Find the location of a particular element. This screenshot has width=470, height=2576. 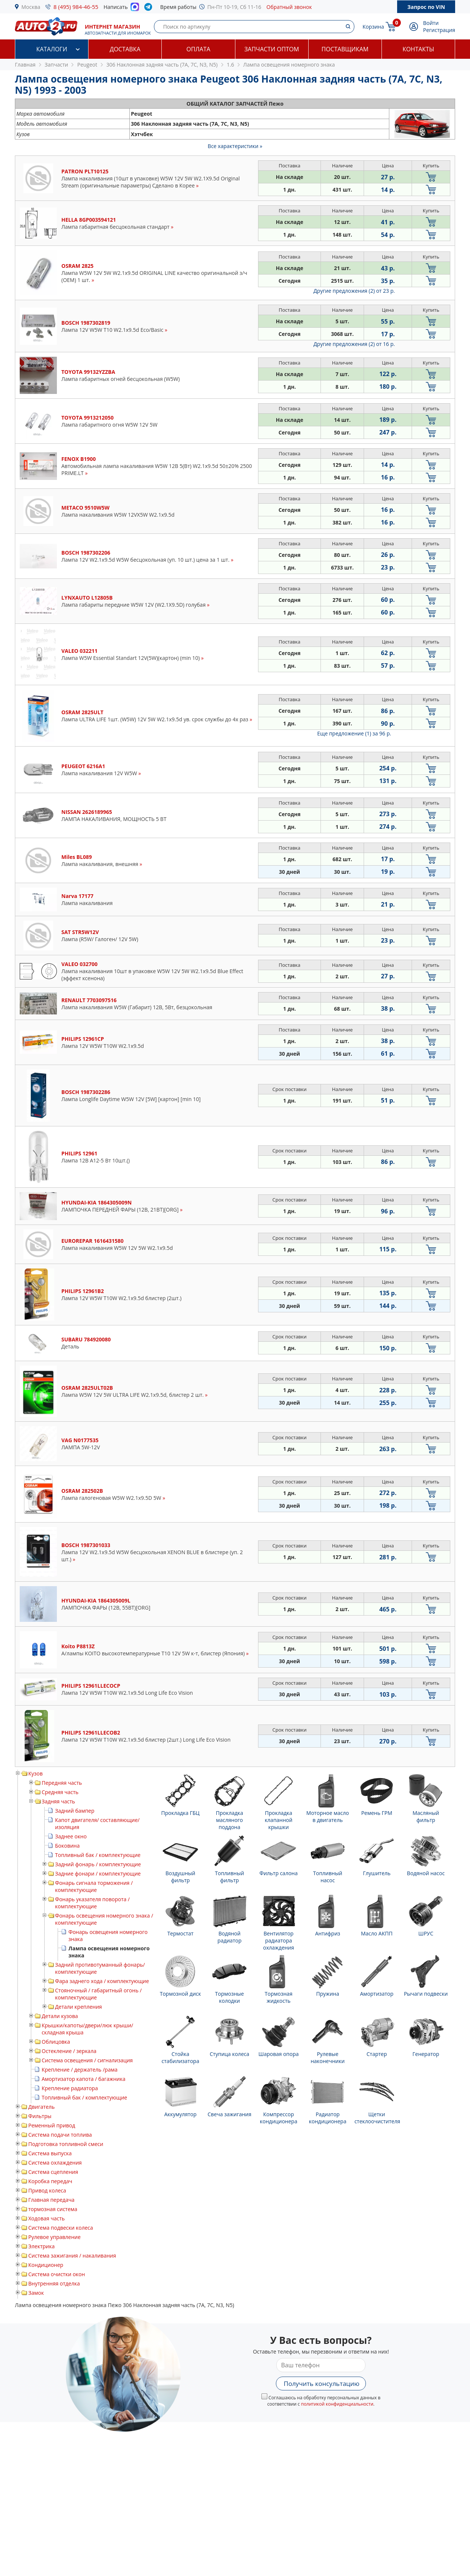

Фонарь сигнала торможения / комплектующие is located at coordinates (94, 1886).